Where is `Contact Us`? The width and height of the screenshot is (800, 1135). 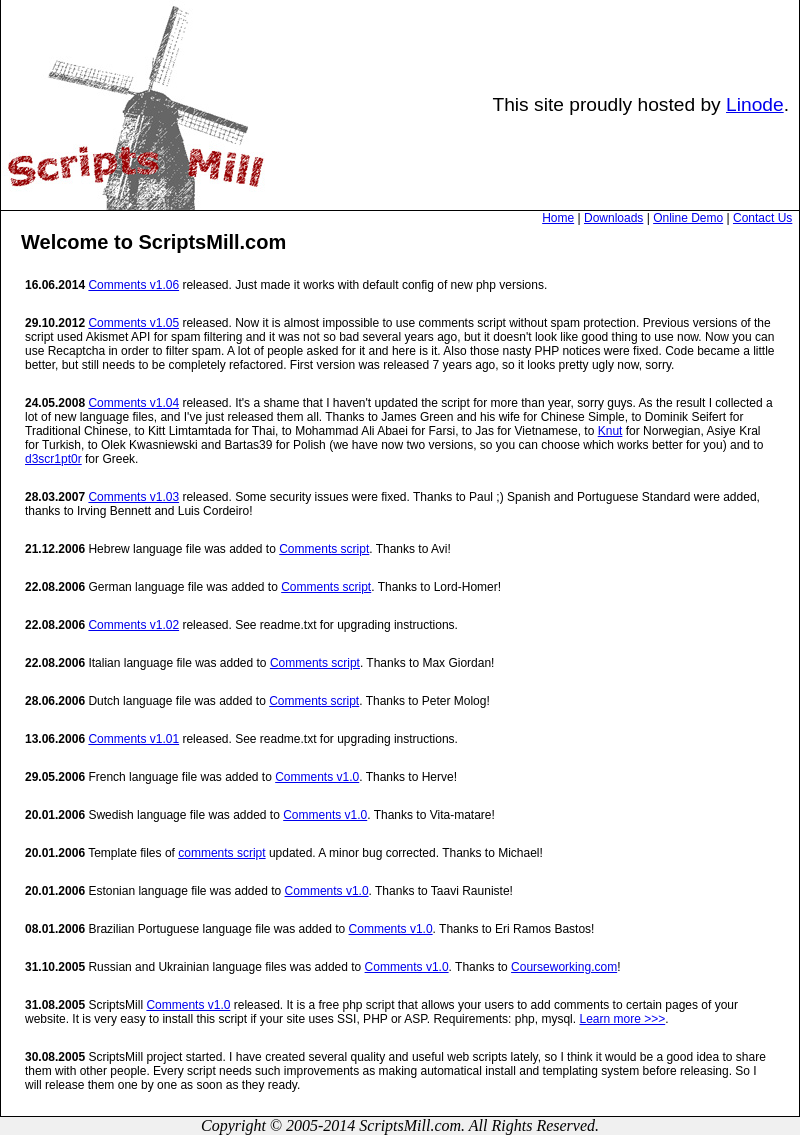 Contact Us is located at coordinates (762, 218).